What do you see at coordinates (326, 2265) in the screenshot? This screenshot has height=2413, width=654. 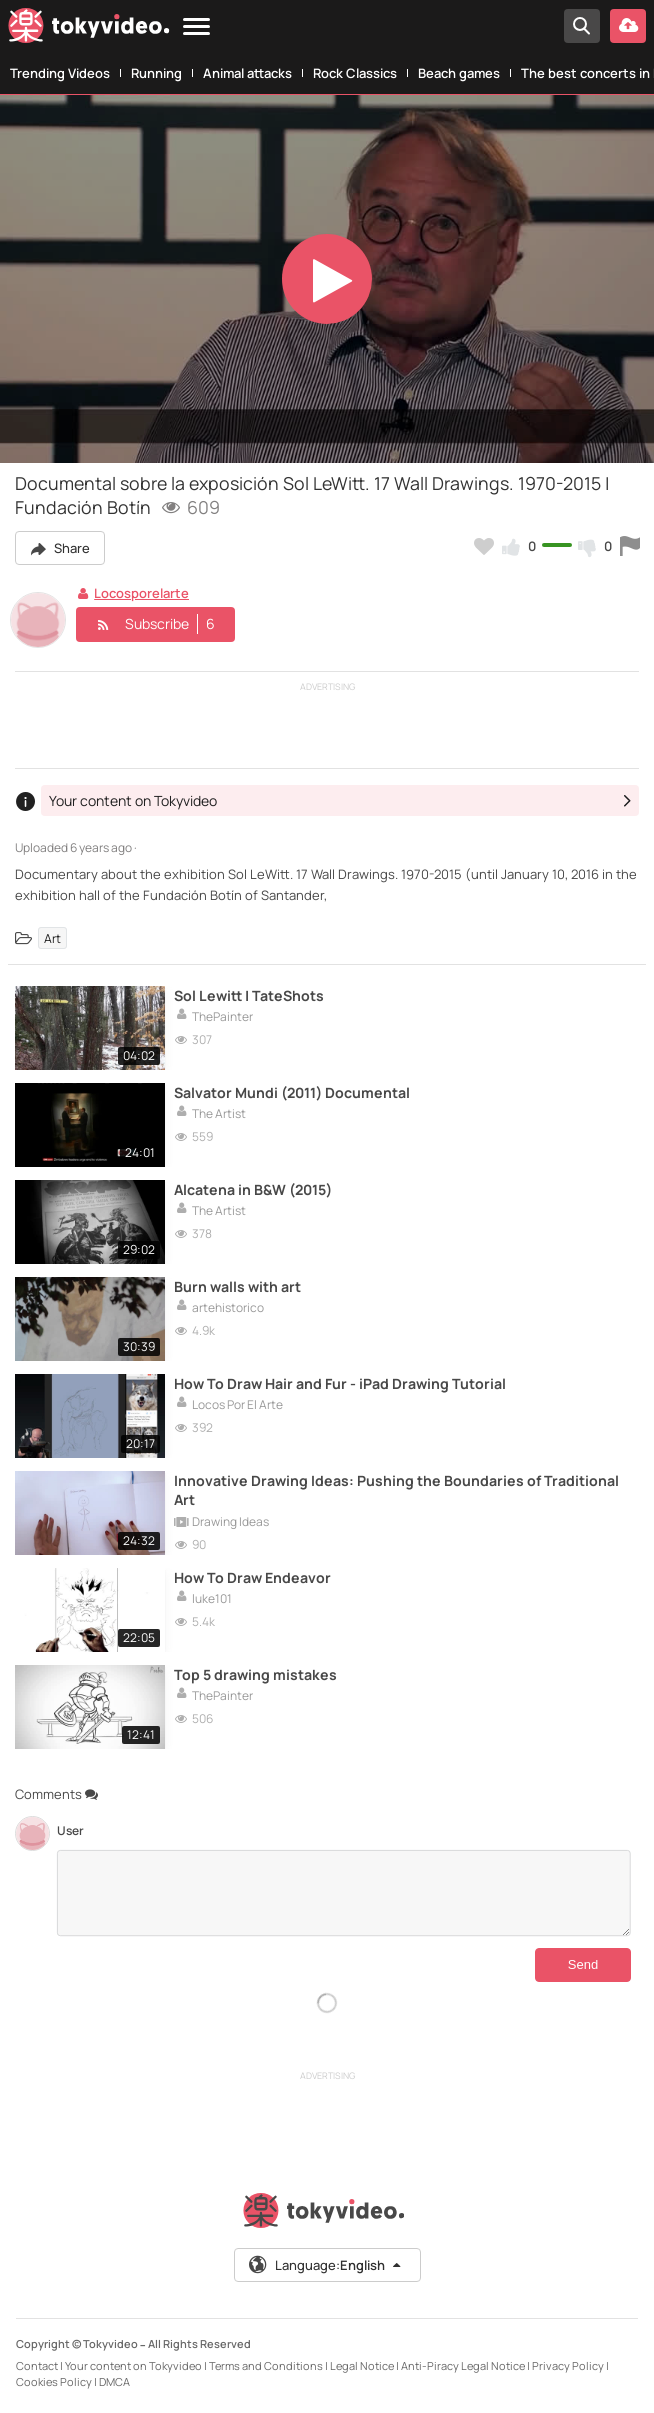 I see `Language:` at bounding box center [326, 2265].